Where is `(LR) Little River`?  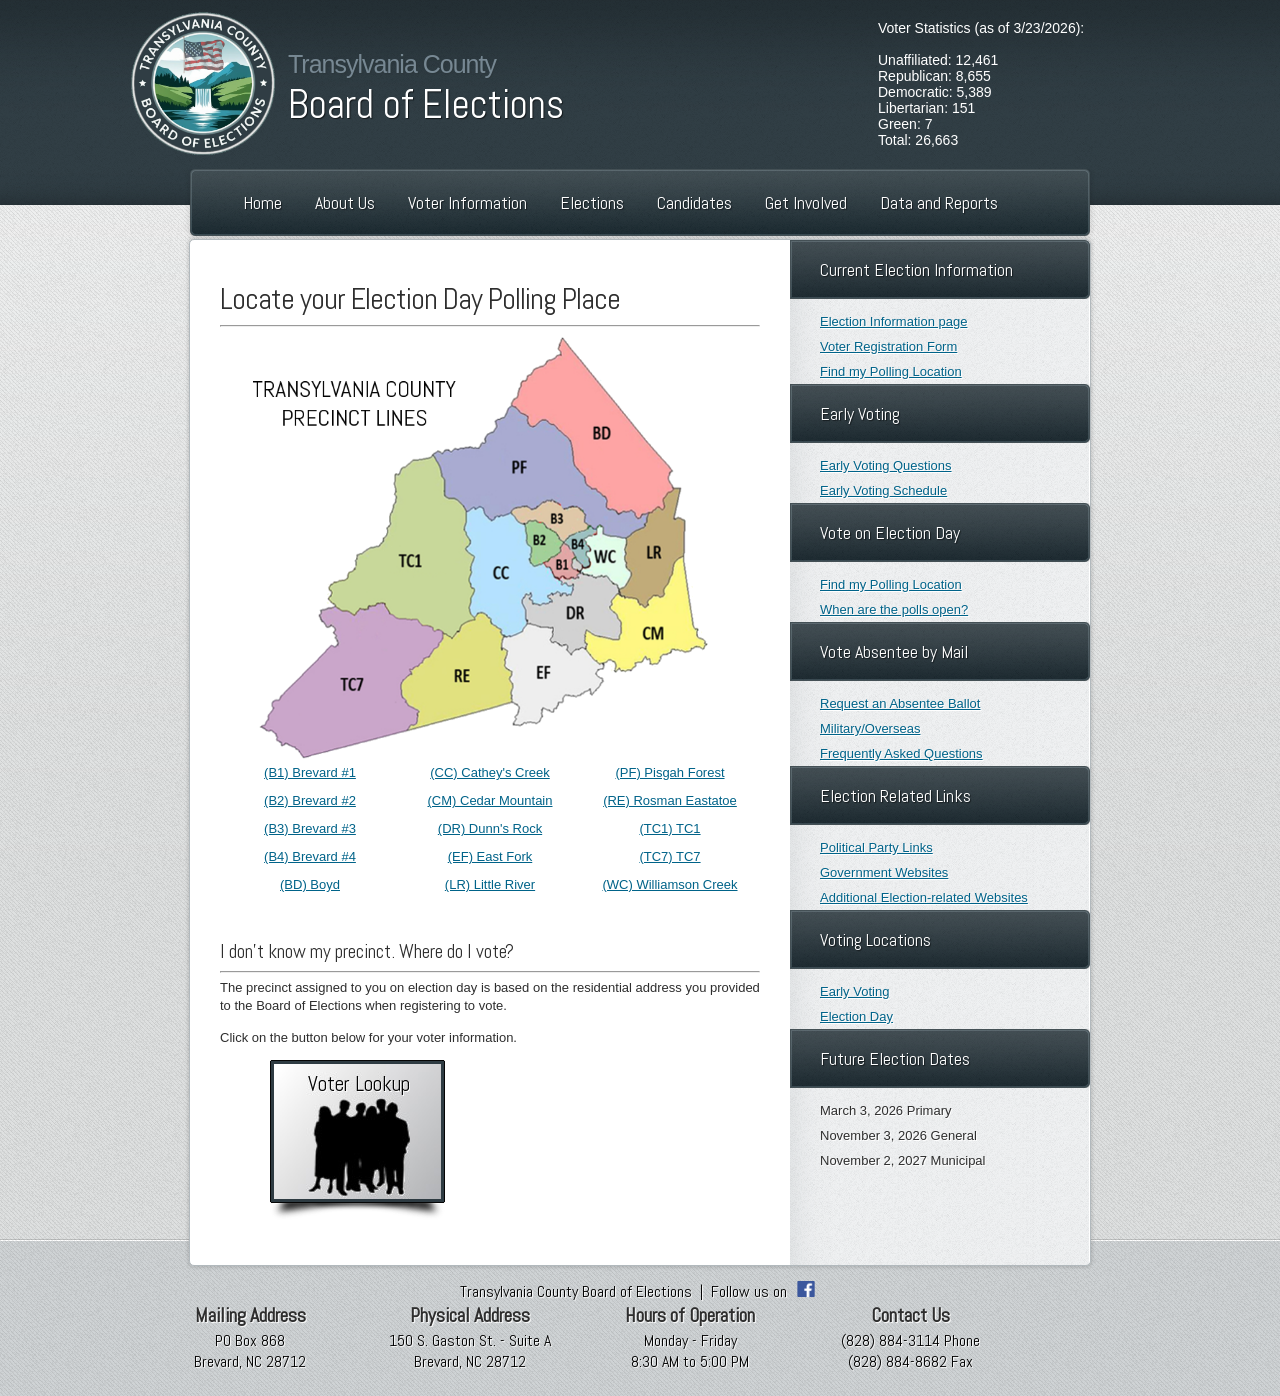
(LR) Little River is located at coordinates (490, 884).